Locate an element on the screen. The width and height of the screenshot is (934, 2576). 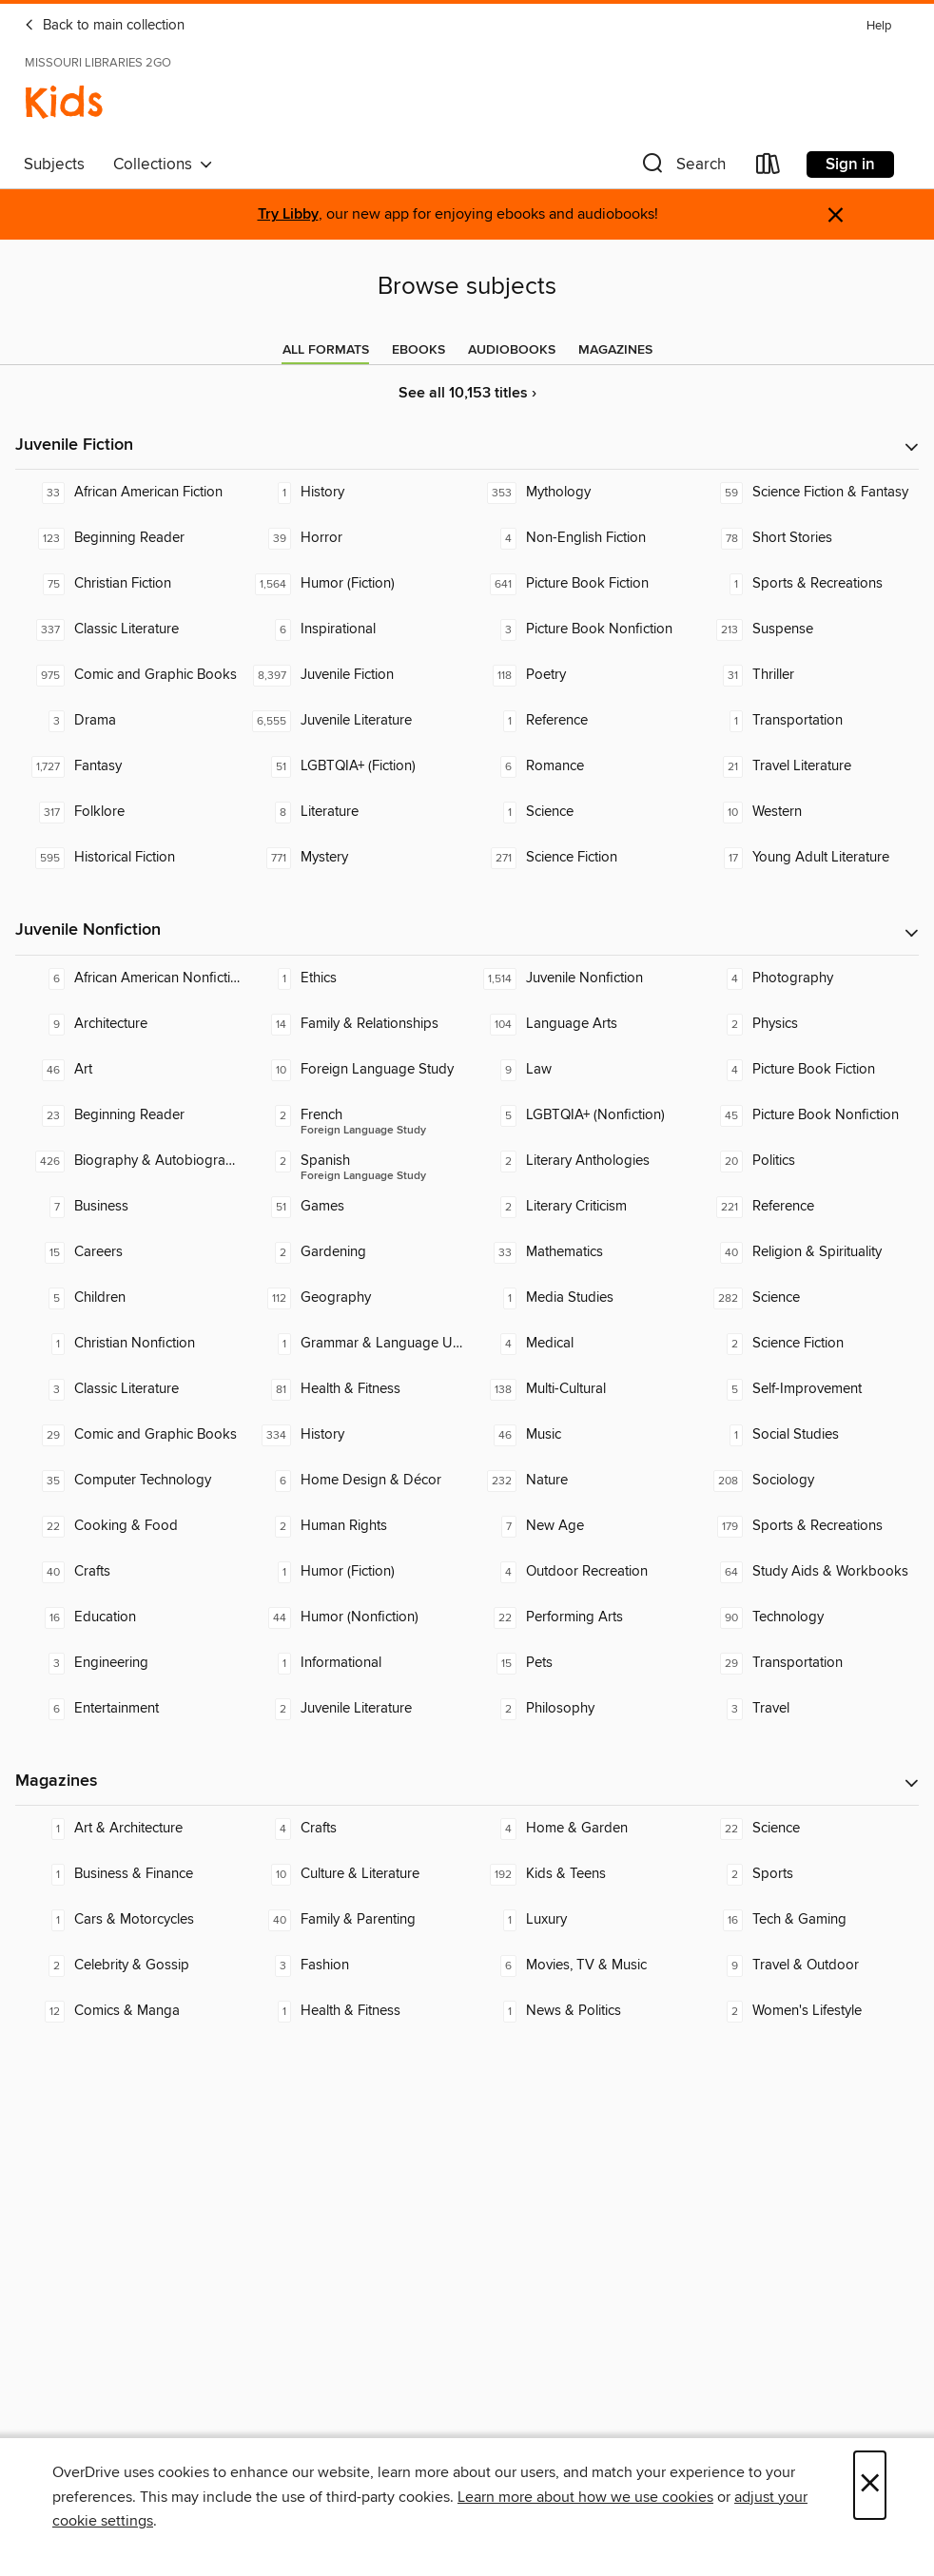
[Media Studies. 1 titles in collection.] is located at coordinates (580, 1298).